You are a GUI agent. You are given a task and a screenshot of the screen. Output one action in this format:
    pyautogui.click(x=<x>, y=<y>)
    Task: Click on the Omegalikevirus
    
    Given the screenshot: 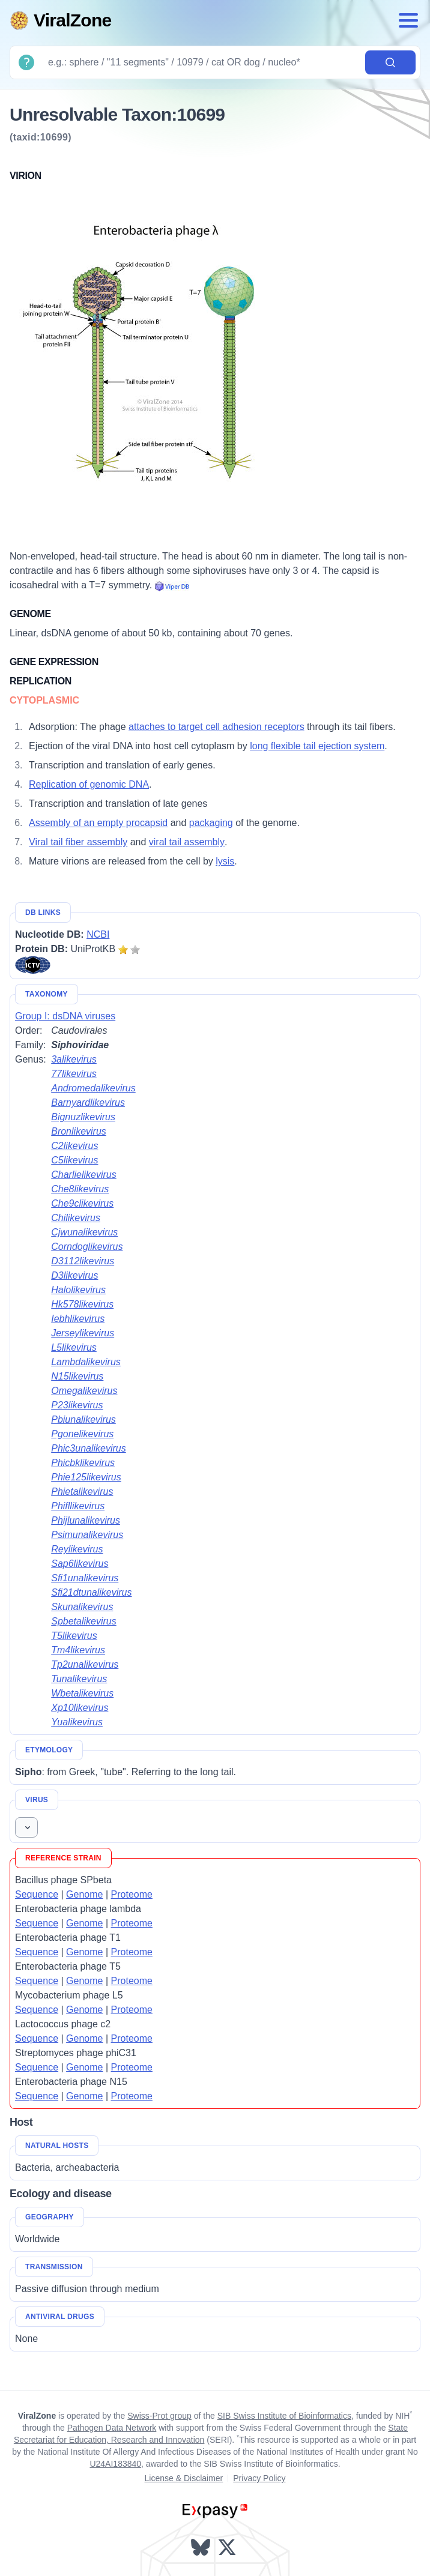 What is the action you would take?
    pyautogui.click(x=84, y=1391)
    